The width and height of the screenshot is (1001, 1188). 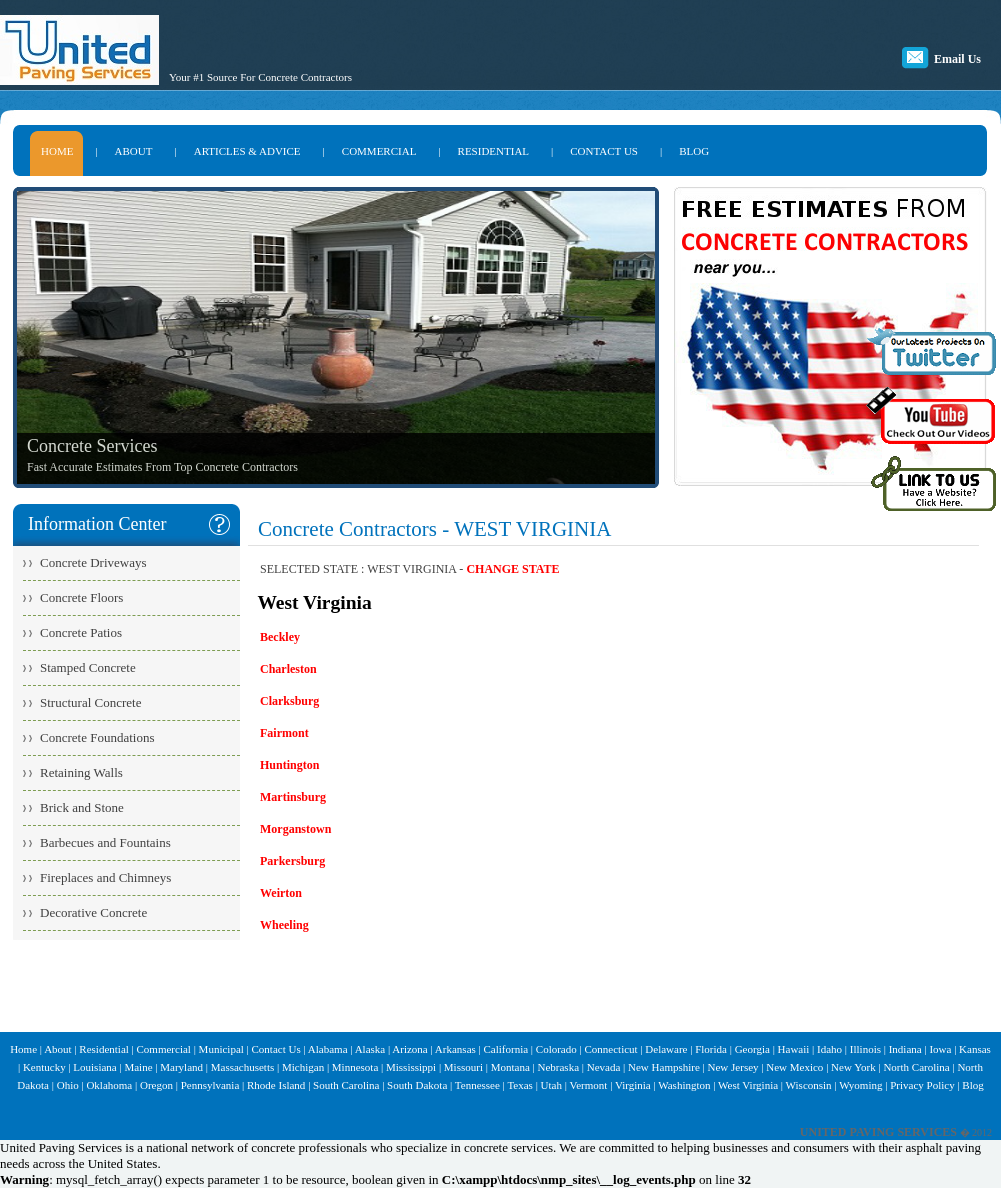 What do you see at coordinates (355, 1067) in the screenshot?
I see `Minnesota` at bounding box center [355, 1067].